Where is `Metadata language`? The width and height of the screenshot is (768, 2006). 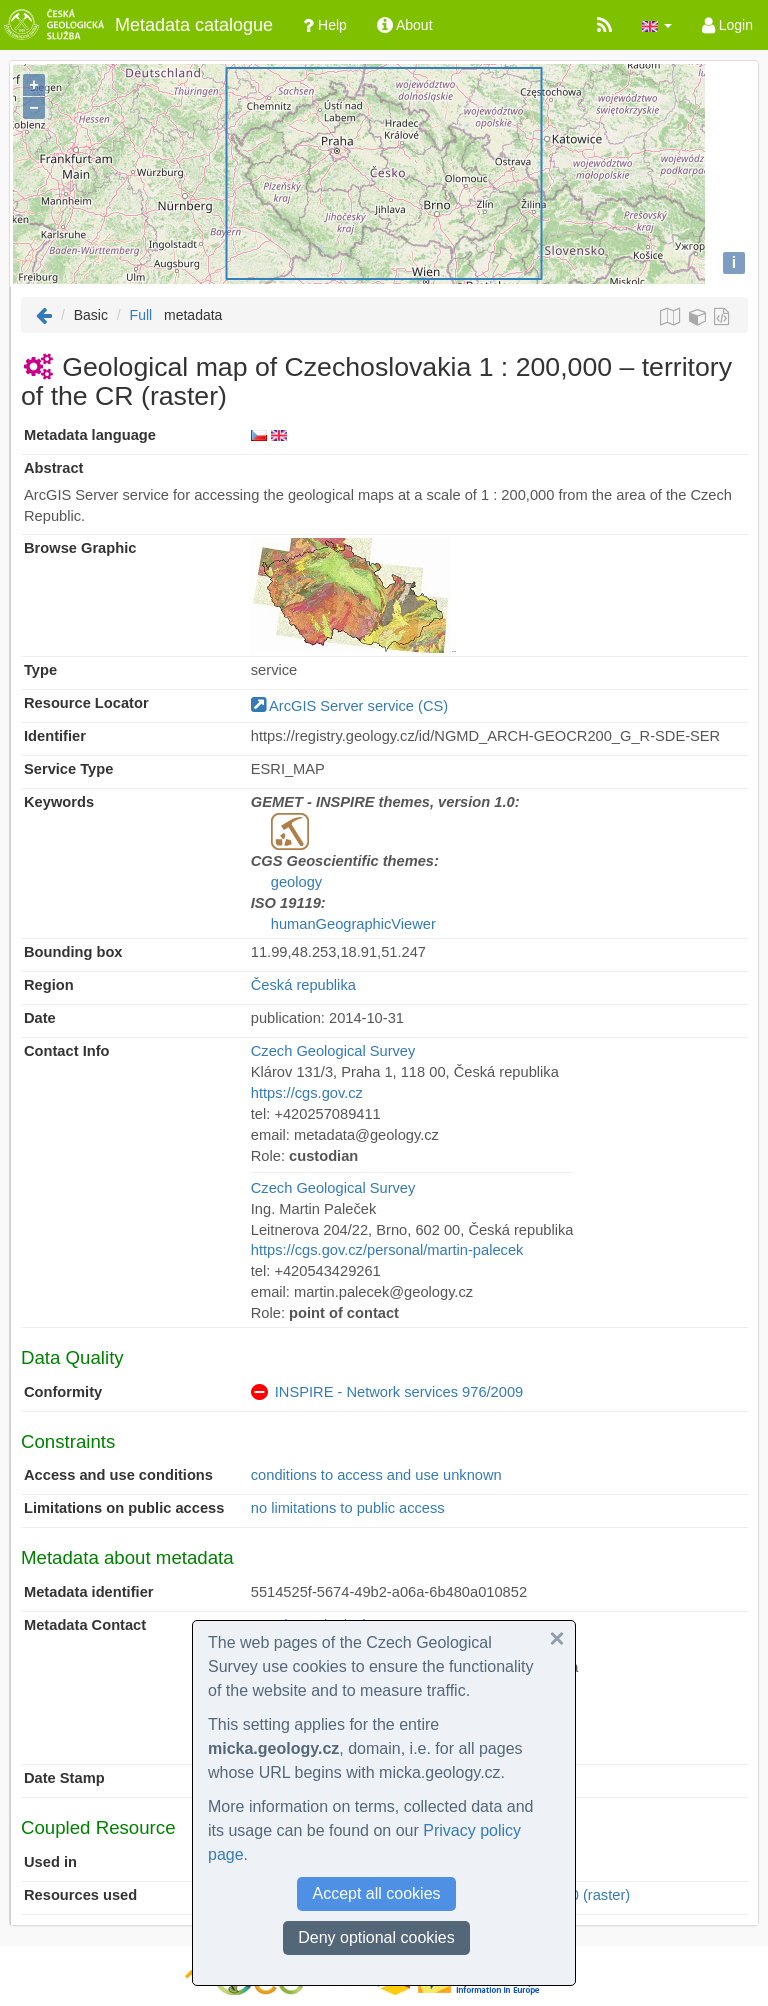
Metadata language is located at coordinates (90, 435).